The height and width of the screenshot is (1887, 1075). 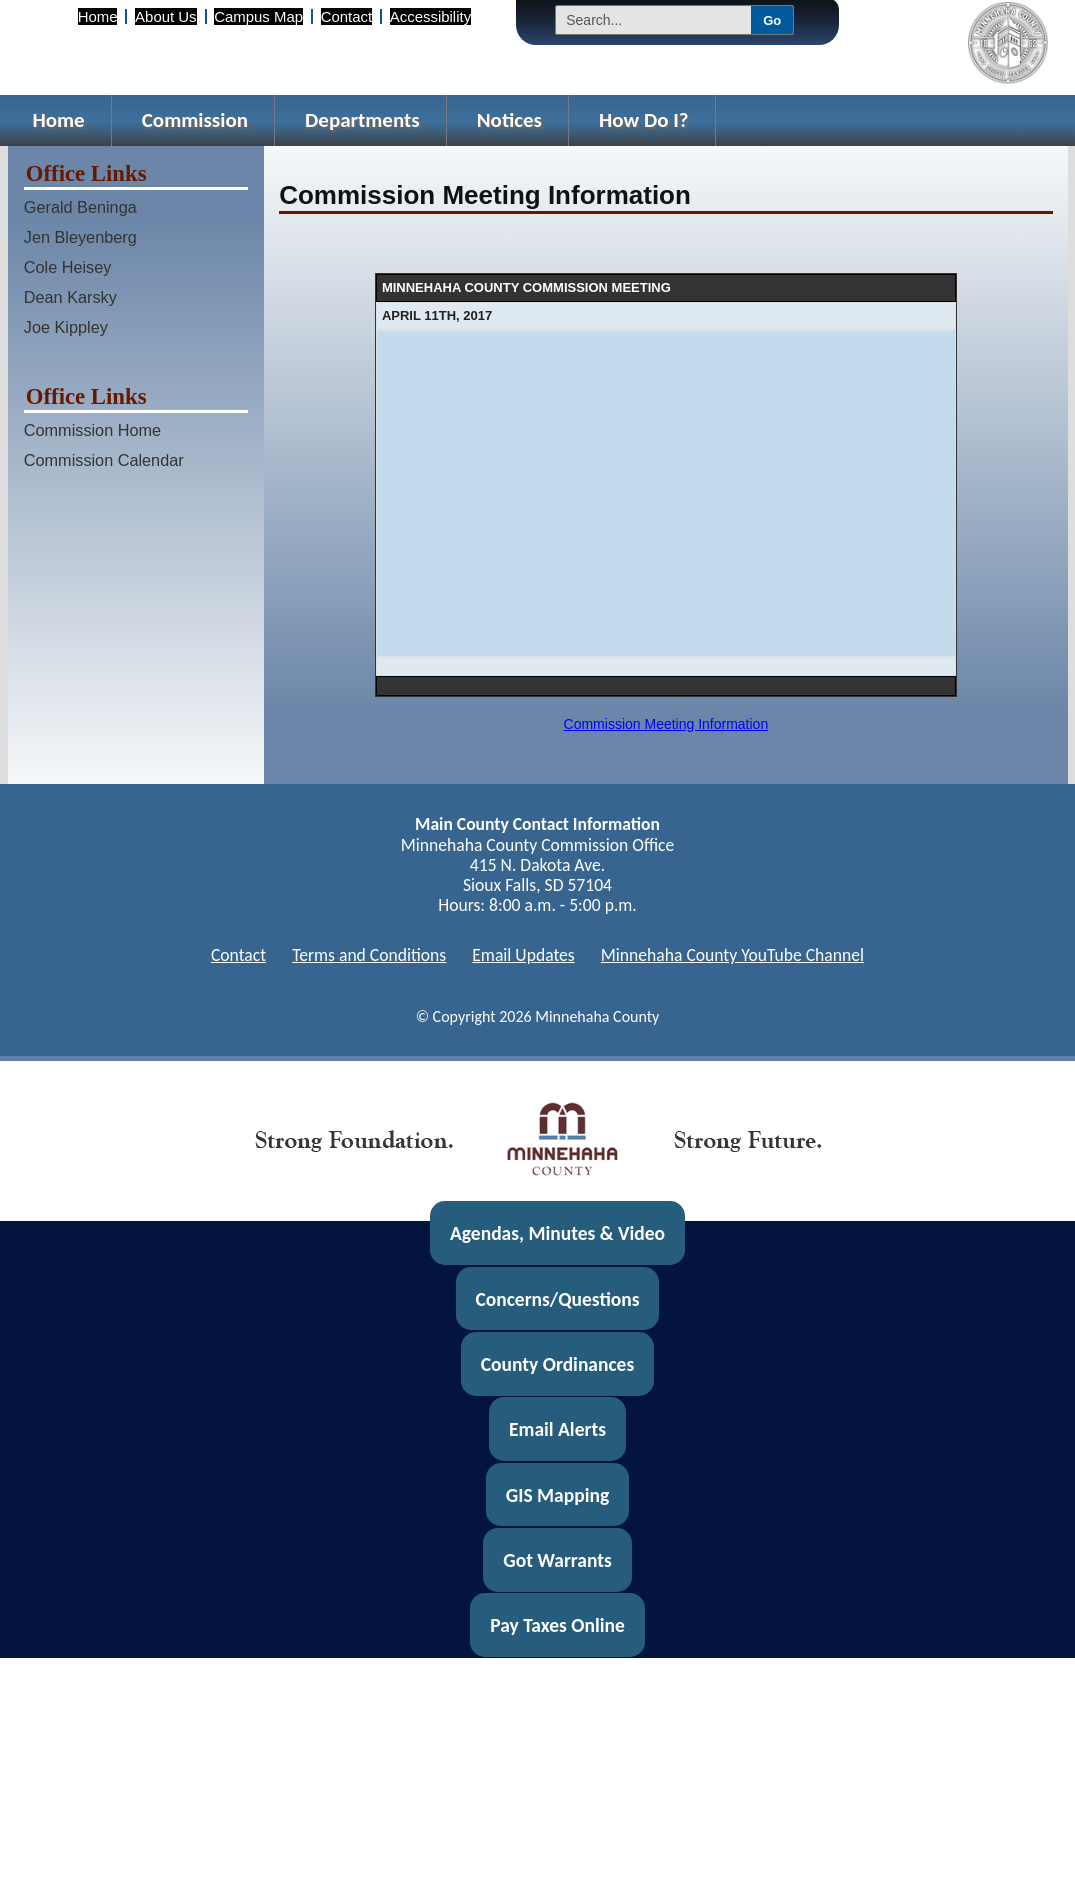 What do you see at coordinates (195, 120) in the screenshot?
I see `Commission` at bounding box center [195, 120].